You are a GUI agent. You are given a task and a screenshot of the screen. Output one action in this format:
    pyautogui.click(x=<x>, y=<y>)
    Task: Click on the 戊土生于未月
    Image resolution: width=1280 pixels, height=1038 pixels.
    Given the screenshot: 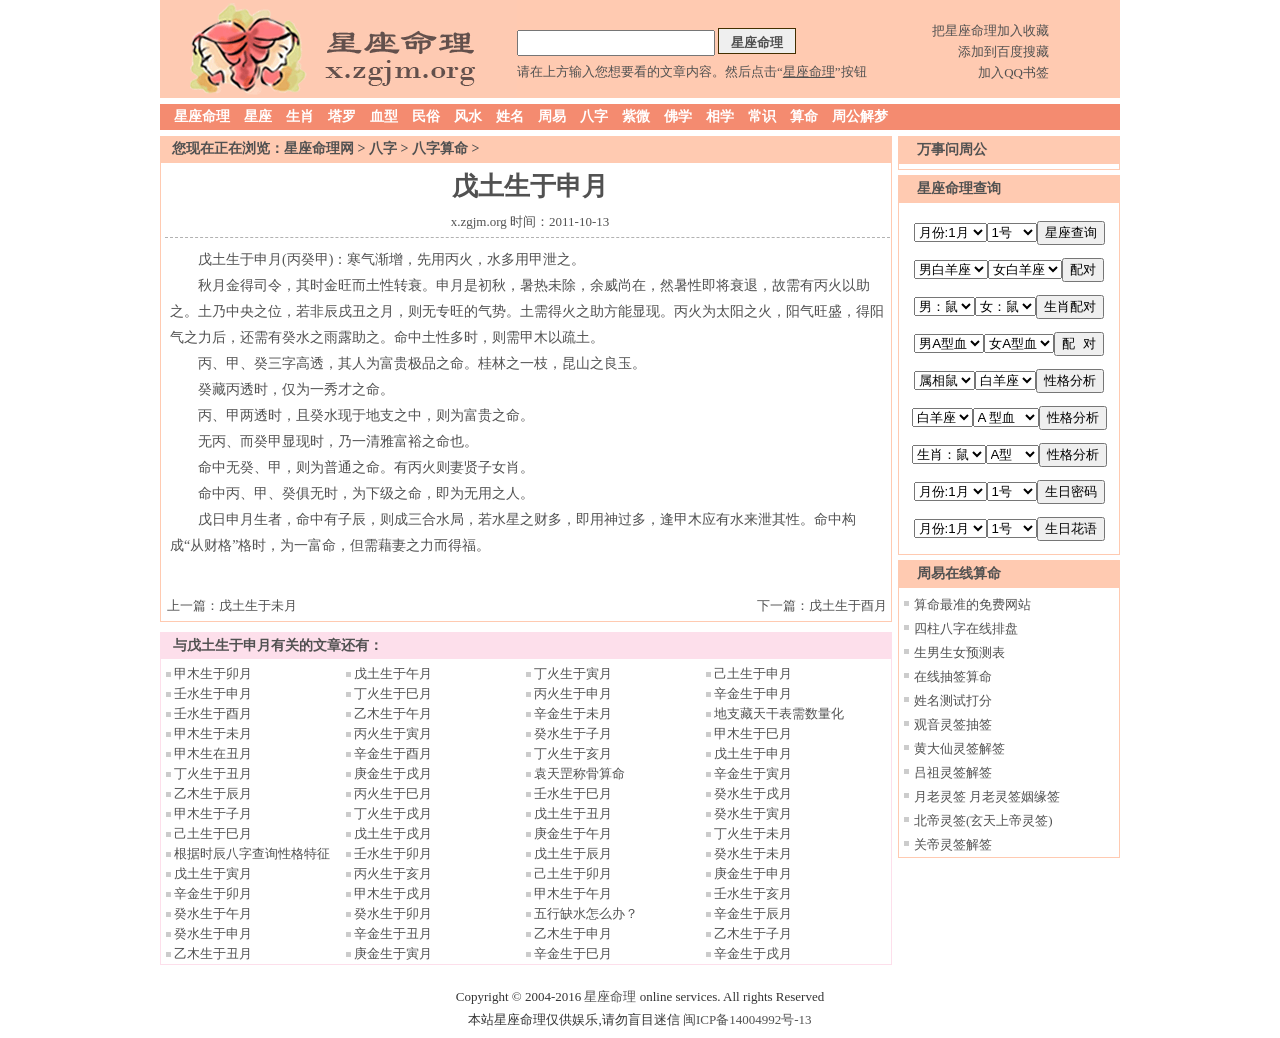 What is the action you would take?
    pyautogui.click(x=258, y=605)
    